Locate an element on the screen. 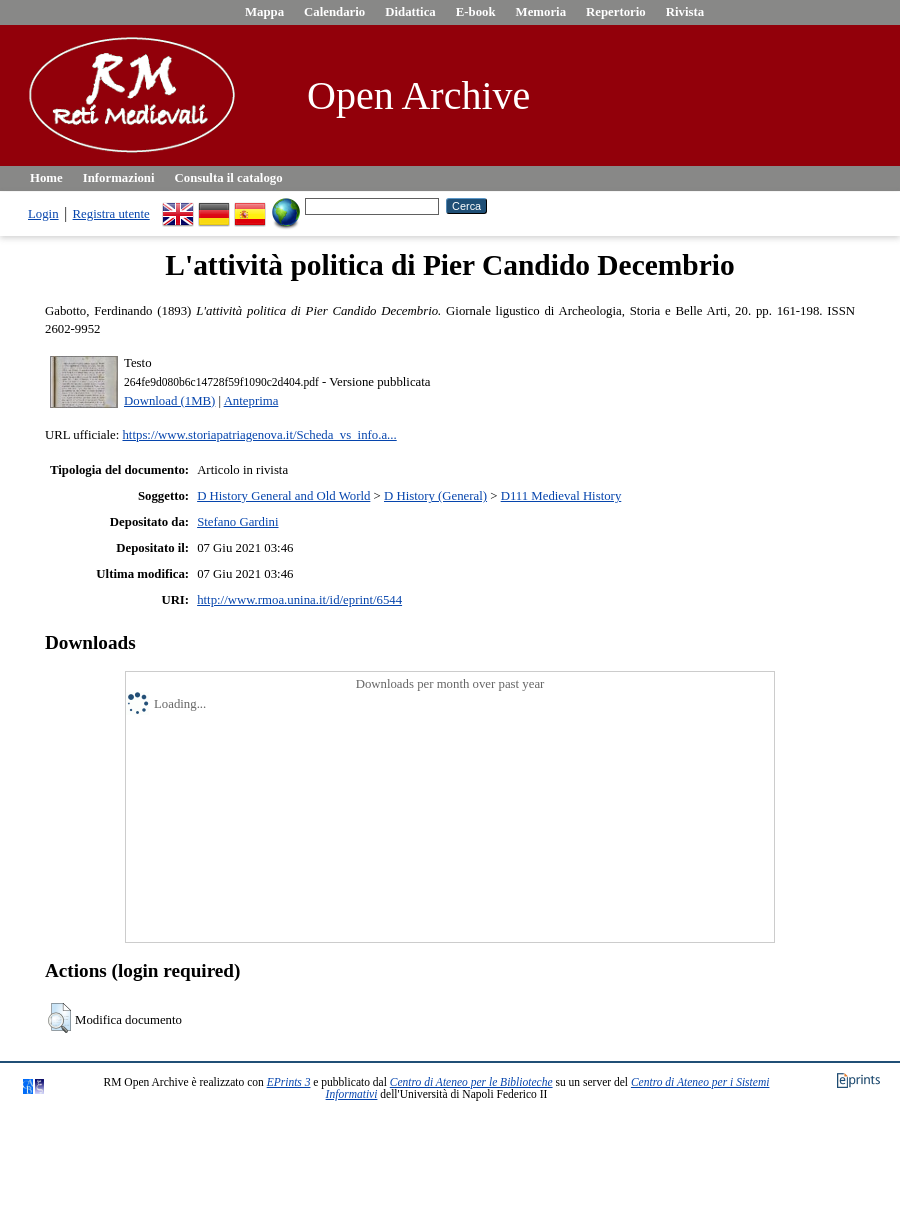 This screenshot has height=1214, width=900. https://www.storiapatriagenova.it/Scheda_vs_info.a... is located at coordinates (259, 435).